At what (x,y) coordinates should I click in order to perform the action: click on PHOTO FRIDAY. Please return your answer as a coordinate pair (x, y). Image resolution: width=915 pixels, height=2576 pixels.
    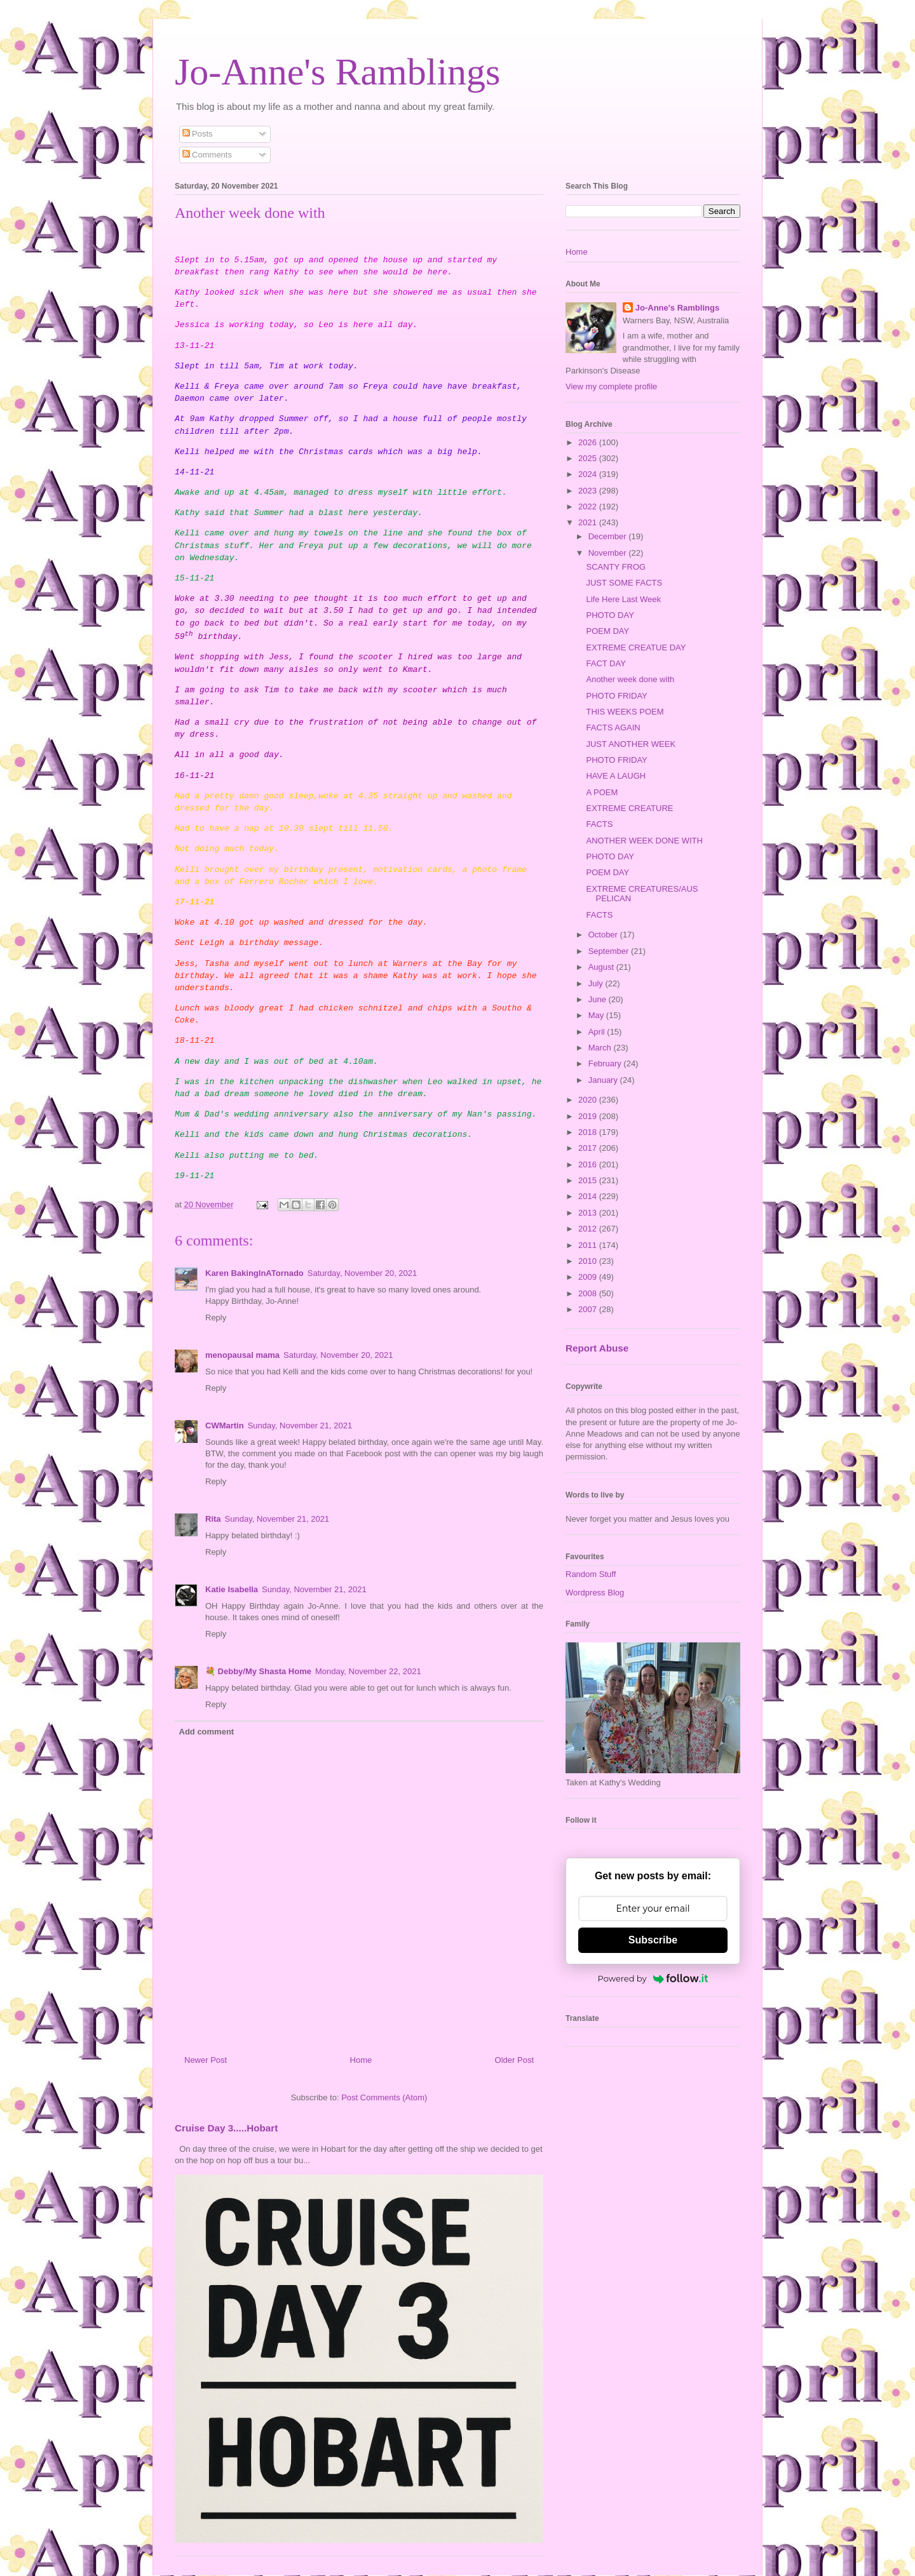
    Looking at the image, I should click on (616, 696).